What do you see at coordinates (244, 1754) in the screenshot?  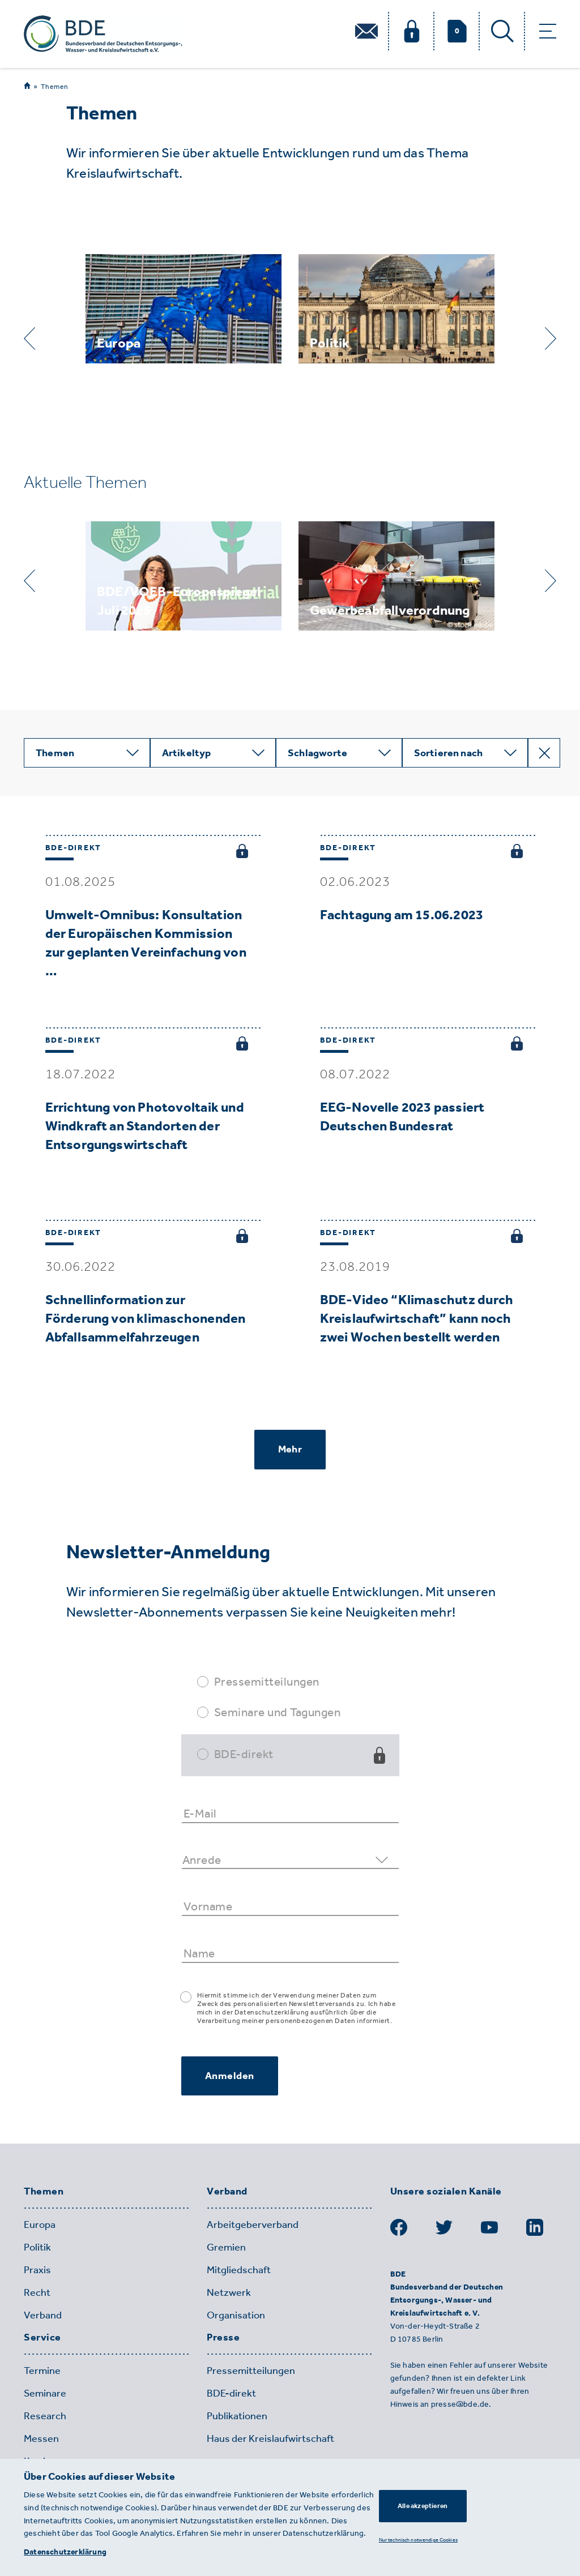 I see `BDE-direkt` at bounding box center [244, 1754].